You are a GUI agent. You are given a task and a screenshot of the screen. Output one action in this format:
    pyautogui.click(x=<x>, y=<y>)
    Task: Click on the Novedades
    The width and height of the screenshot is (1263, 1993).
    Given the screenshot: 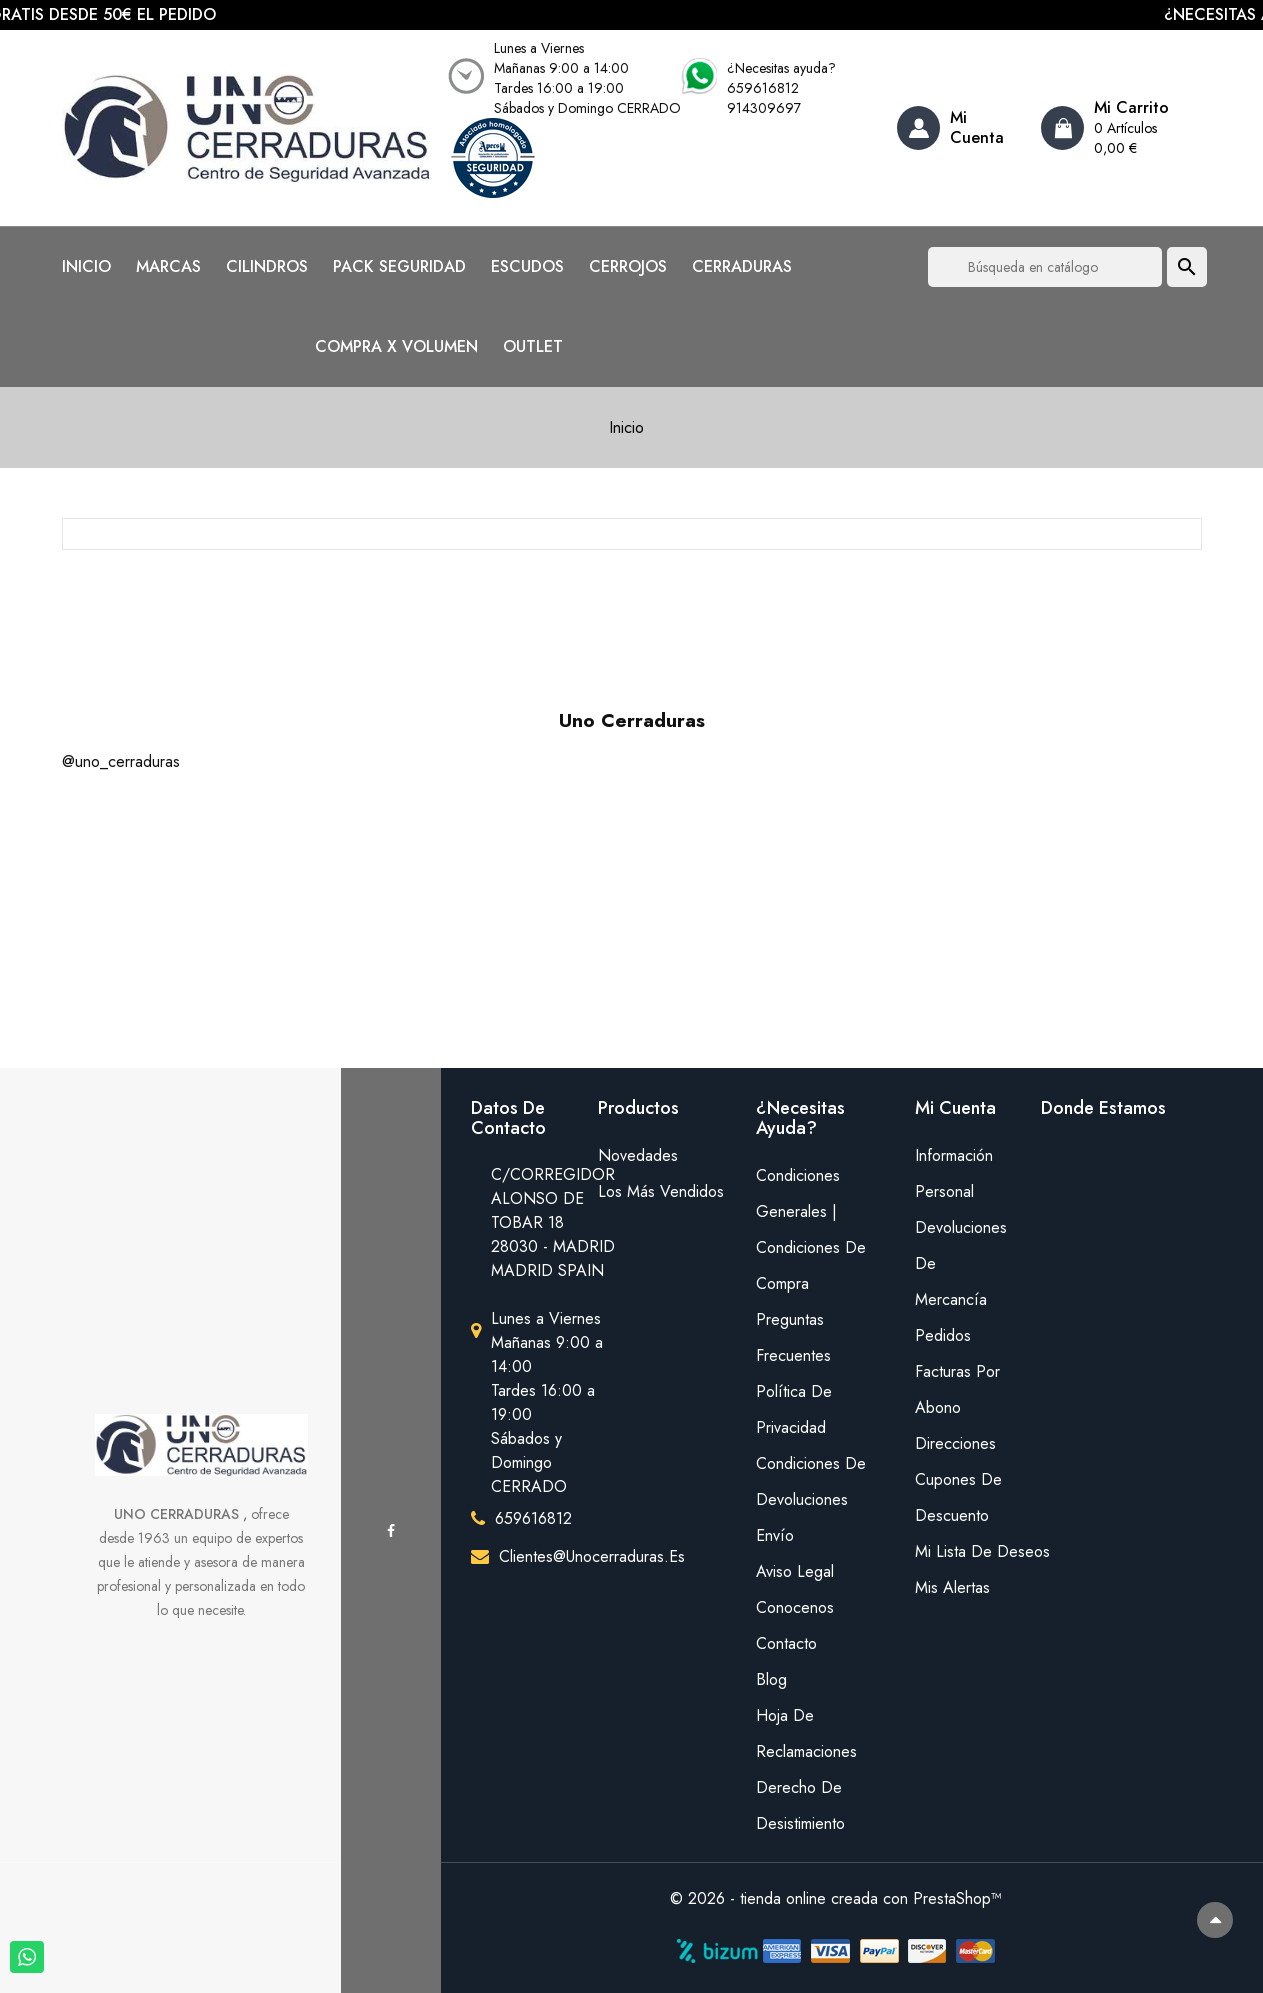 What is the action you would take?
    pyautogui.click(x=638, y=1155)
    